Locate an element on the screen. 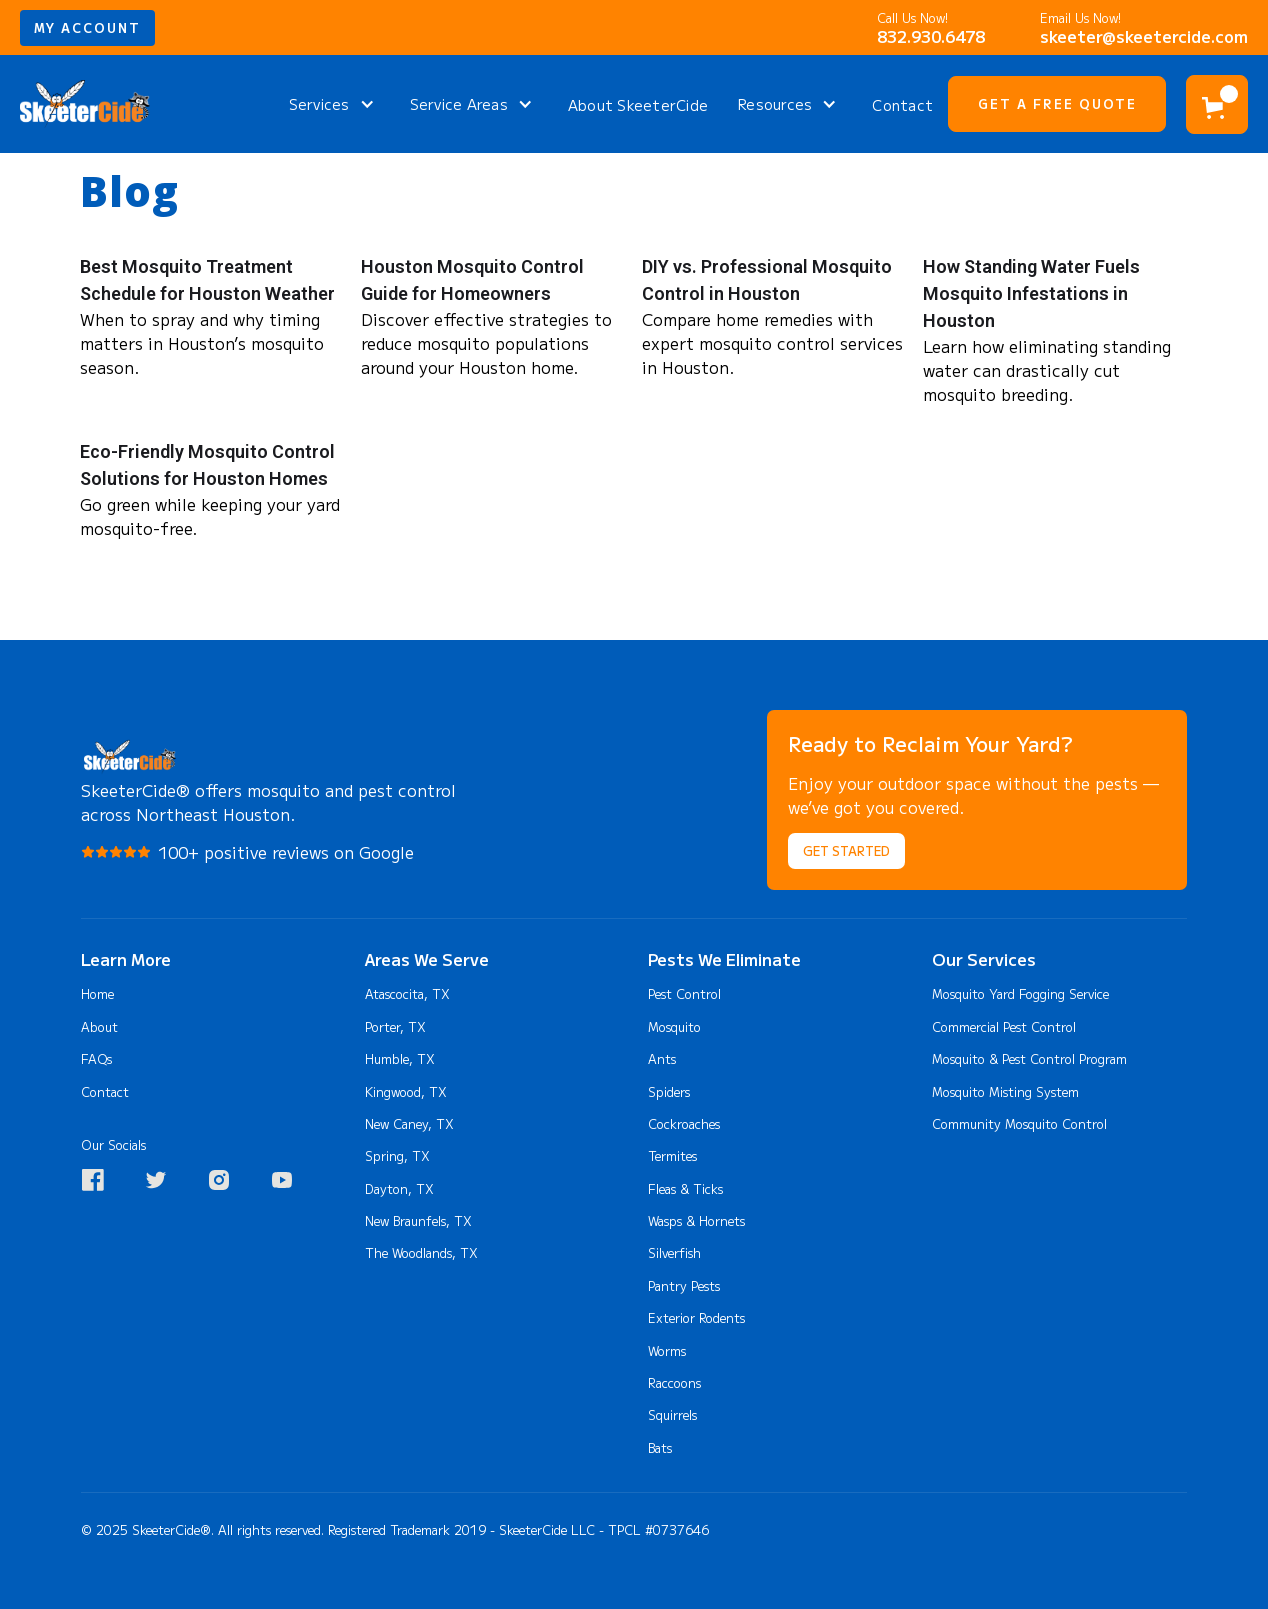 The height and width of the screenshot is (1609, 1268). Exterior Rodents is located at coordinates (696, 1318).